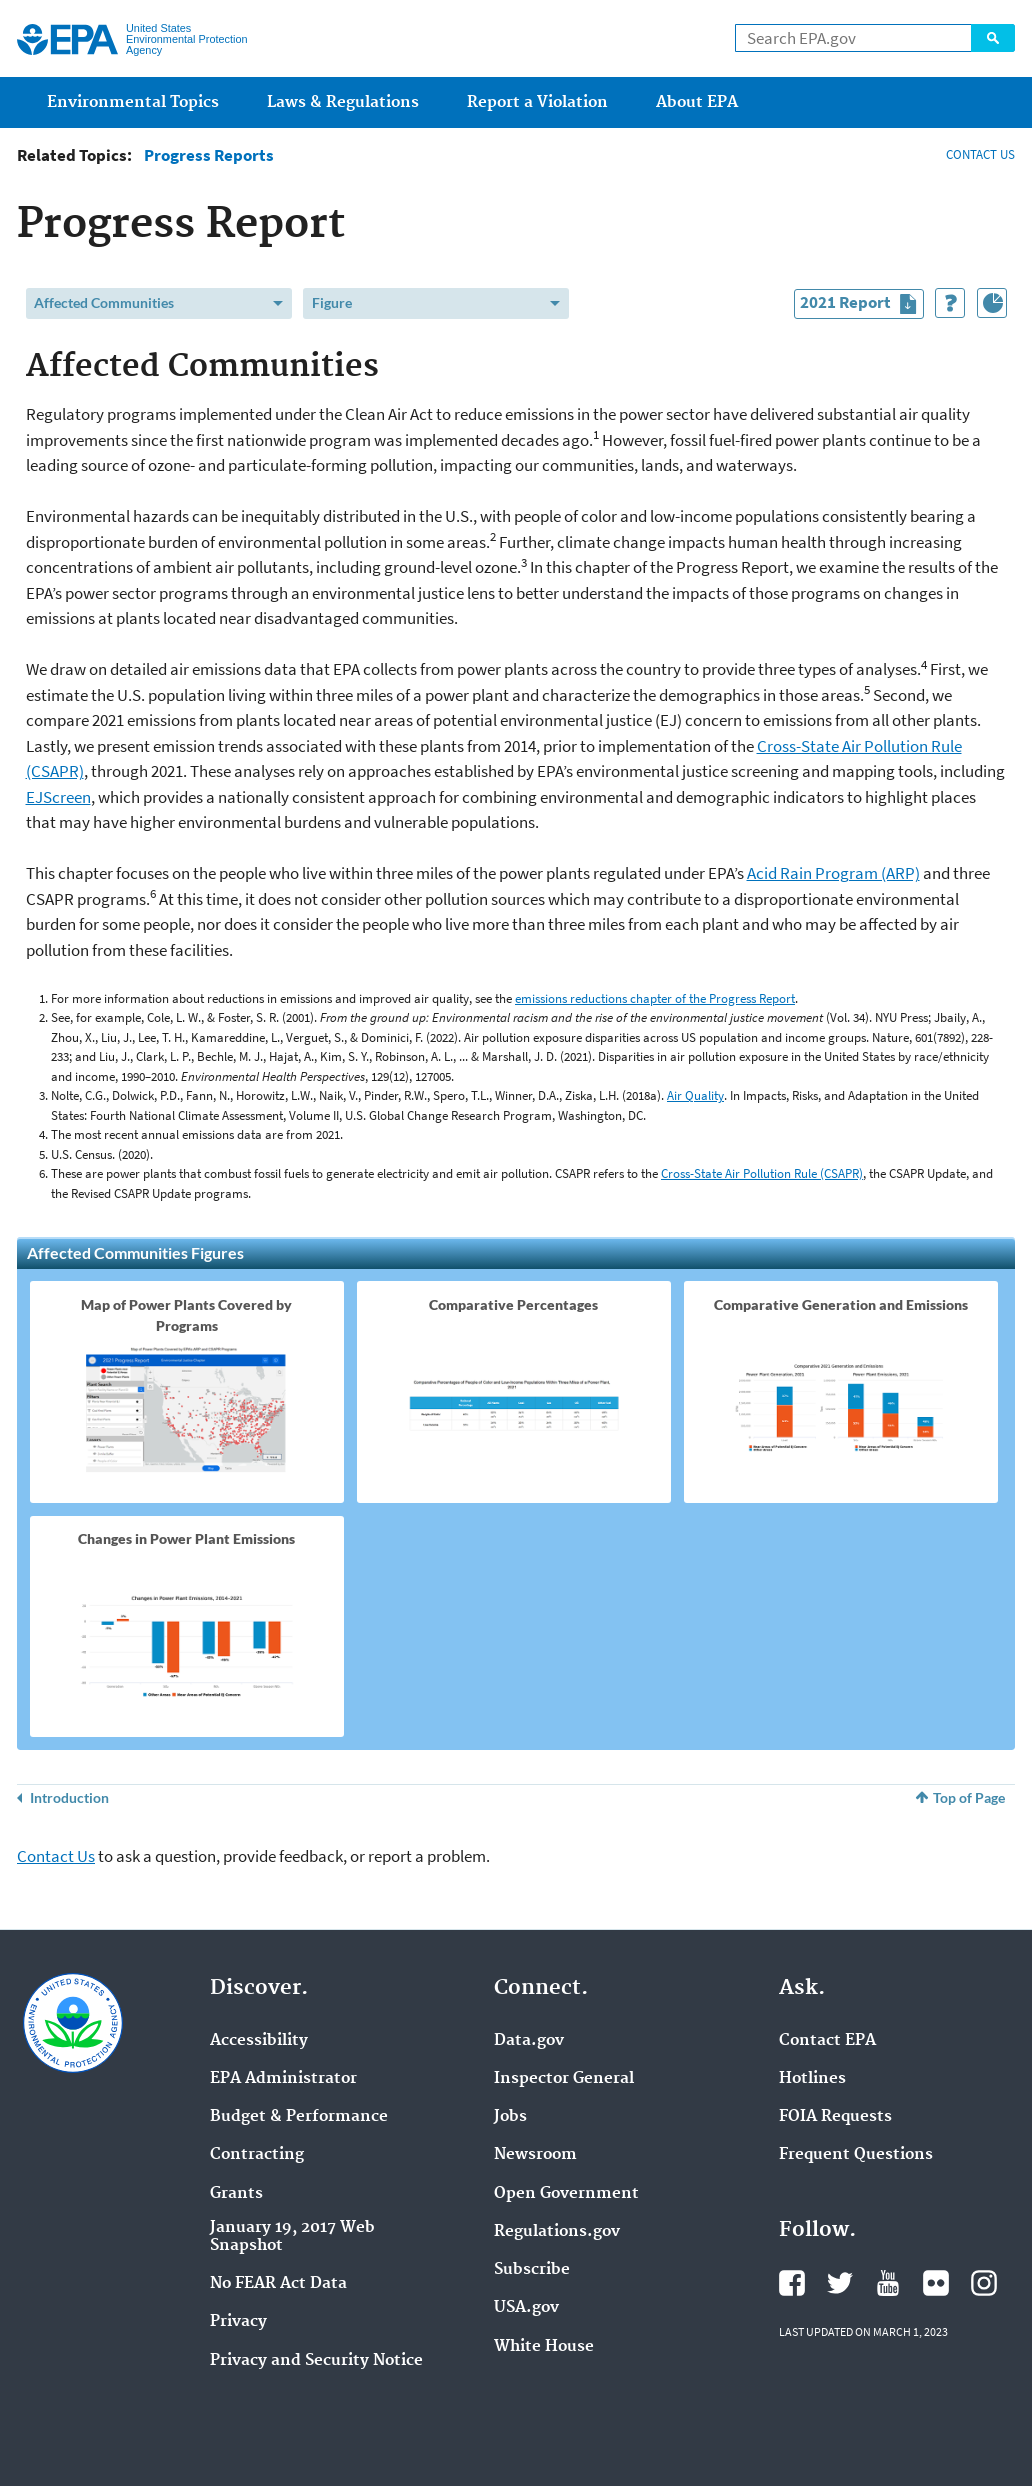 Image resolution: width=1032 pixels, height=2486 pixels. What do you see at coordinates (283, 2079) in the screenshot?
I see `EPA Administrator` at bounding box center [283, 2079].